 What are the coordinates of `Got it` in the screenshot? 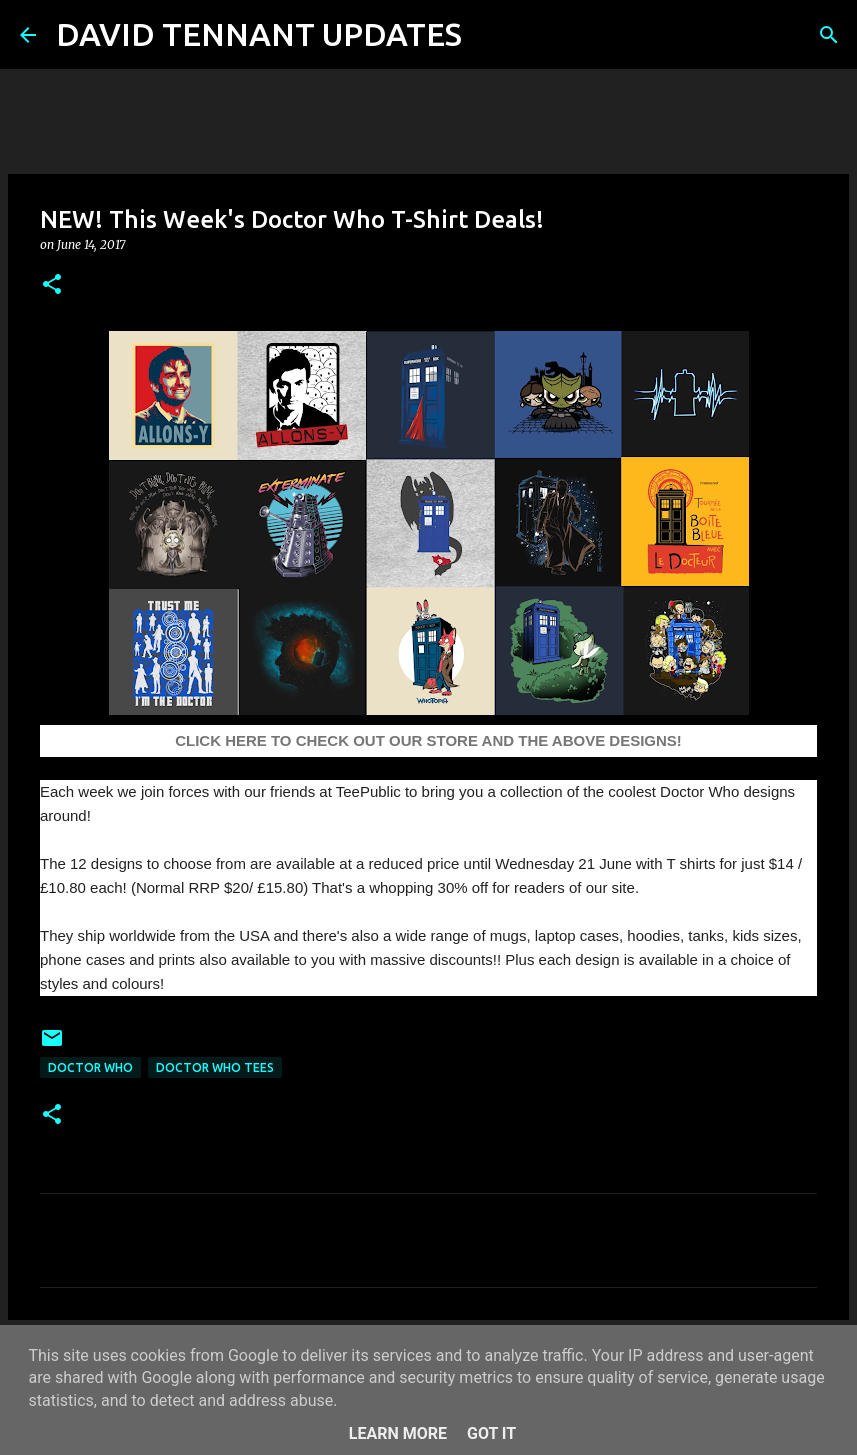 It's located at (491, 1433).